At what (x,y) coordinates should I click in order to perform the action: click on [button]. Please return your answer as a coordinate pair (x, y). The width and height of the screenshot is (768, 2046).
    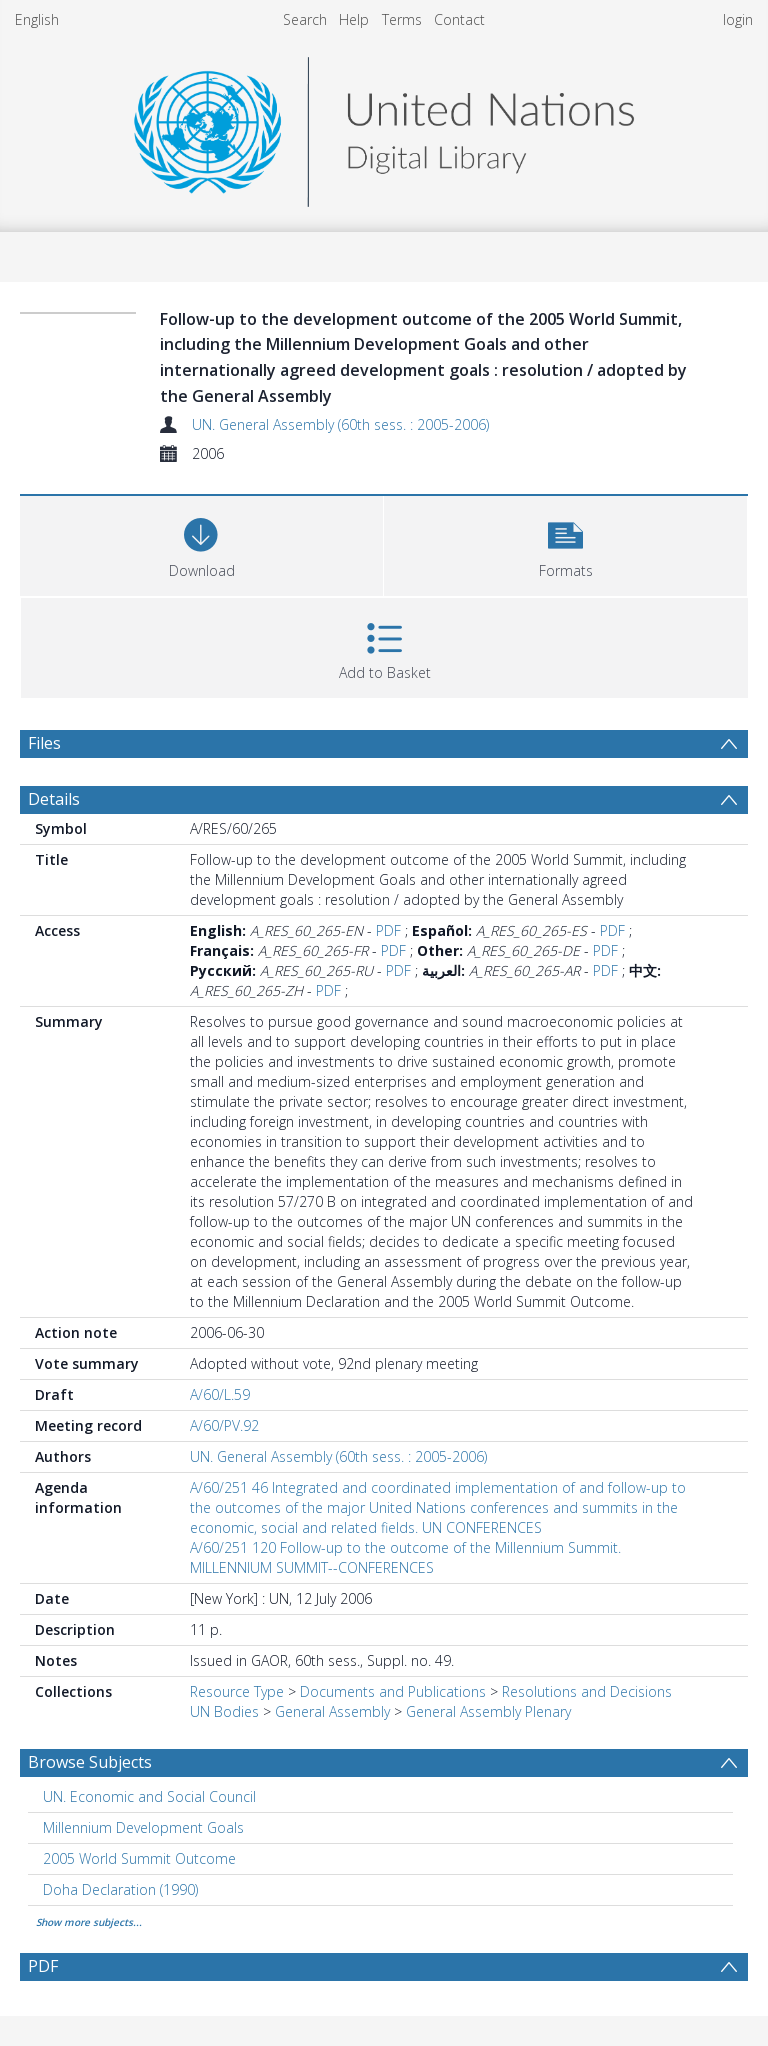
    Looking at the image, I should click on (565, 543).